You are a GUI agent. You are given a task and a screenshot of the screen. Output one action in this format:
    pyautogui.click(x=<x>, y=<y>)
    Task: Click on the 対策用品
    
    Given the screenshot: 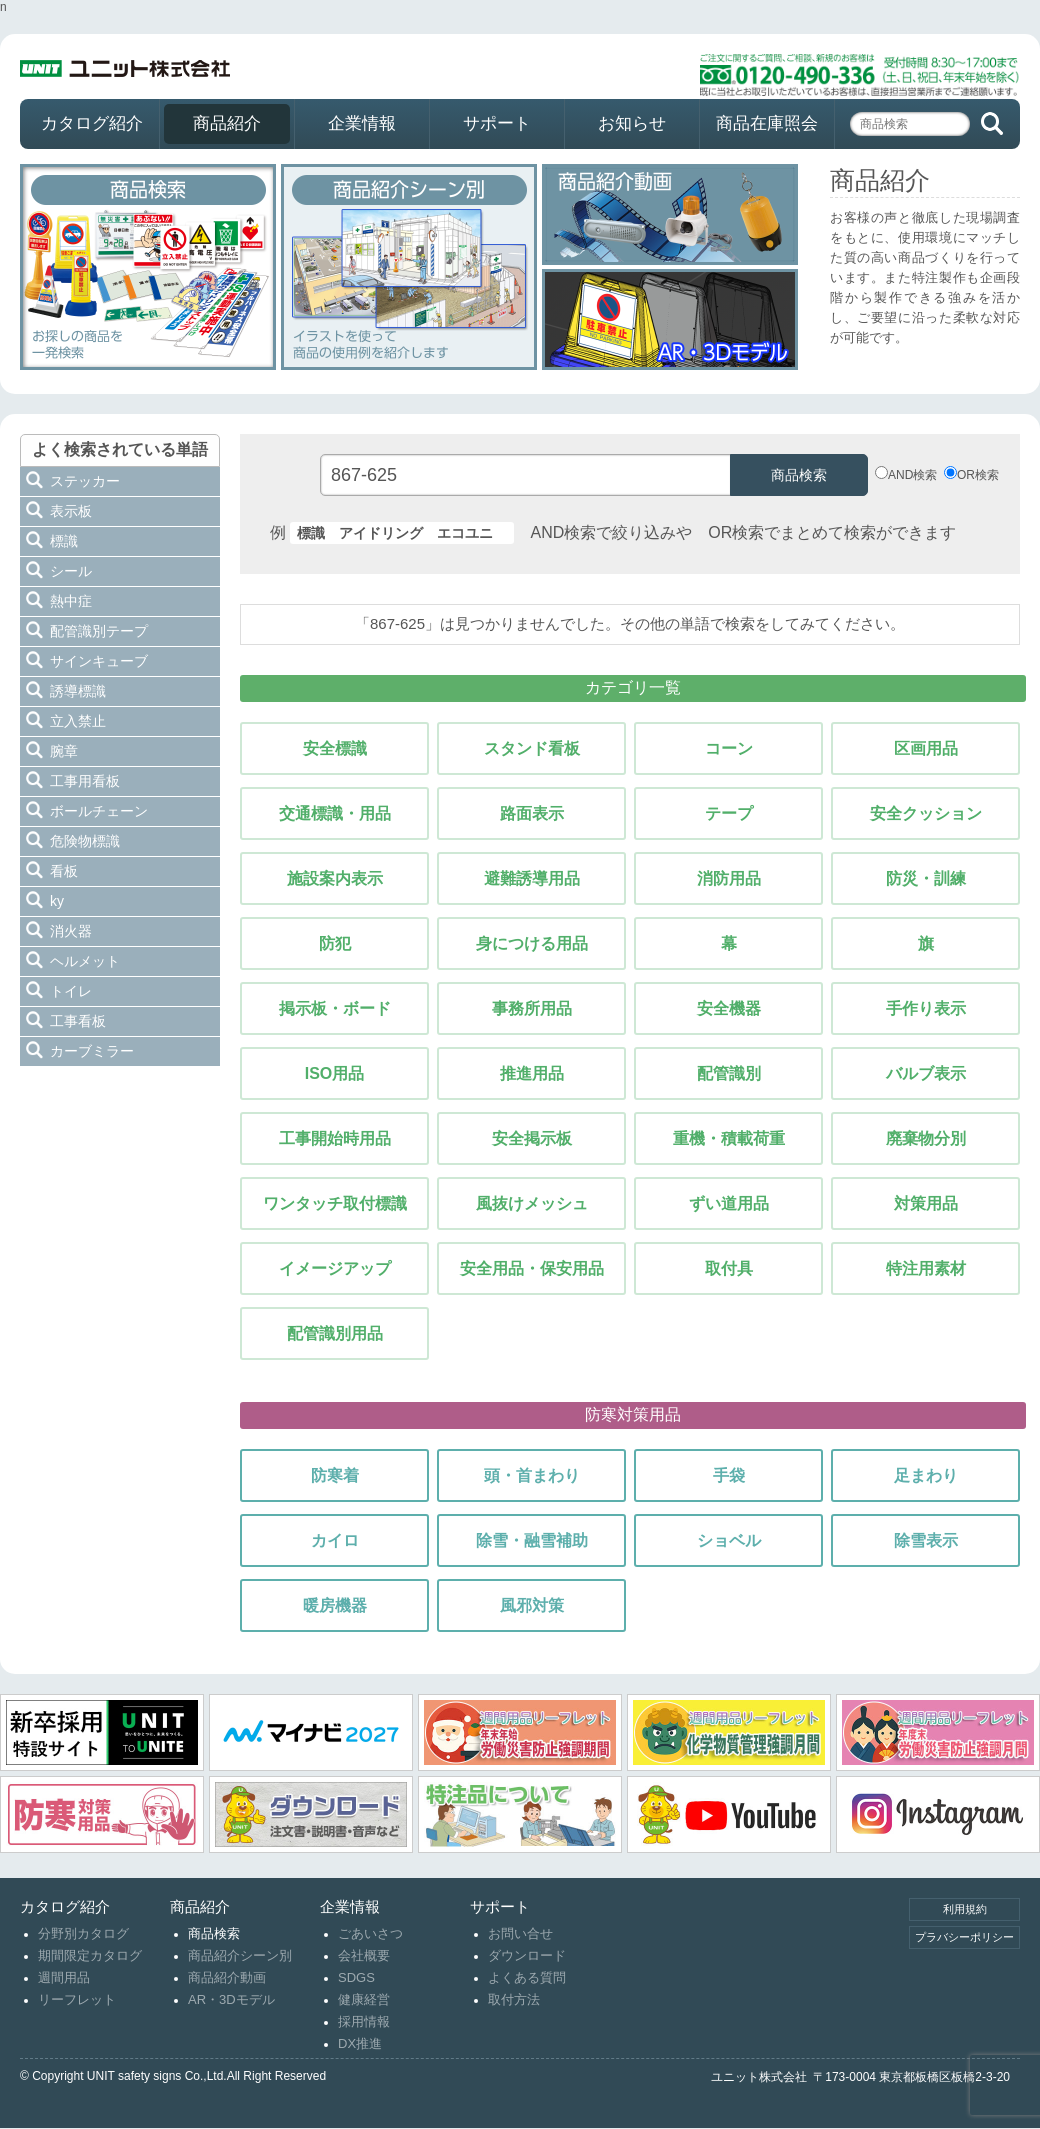 What is the action you would take?
    pyautogui.click(x=926, y=1203)
    